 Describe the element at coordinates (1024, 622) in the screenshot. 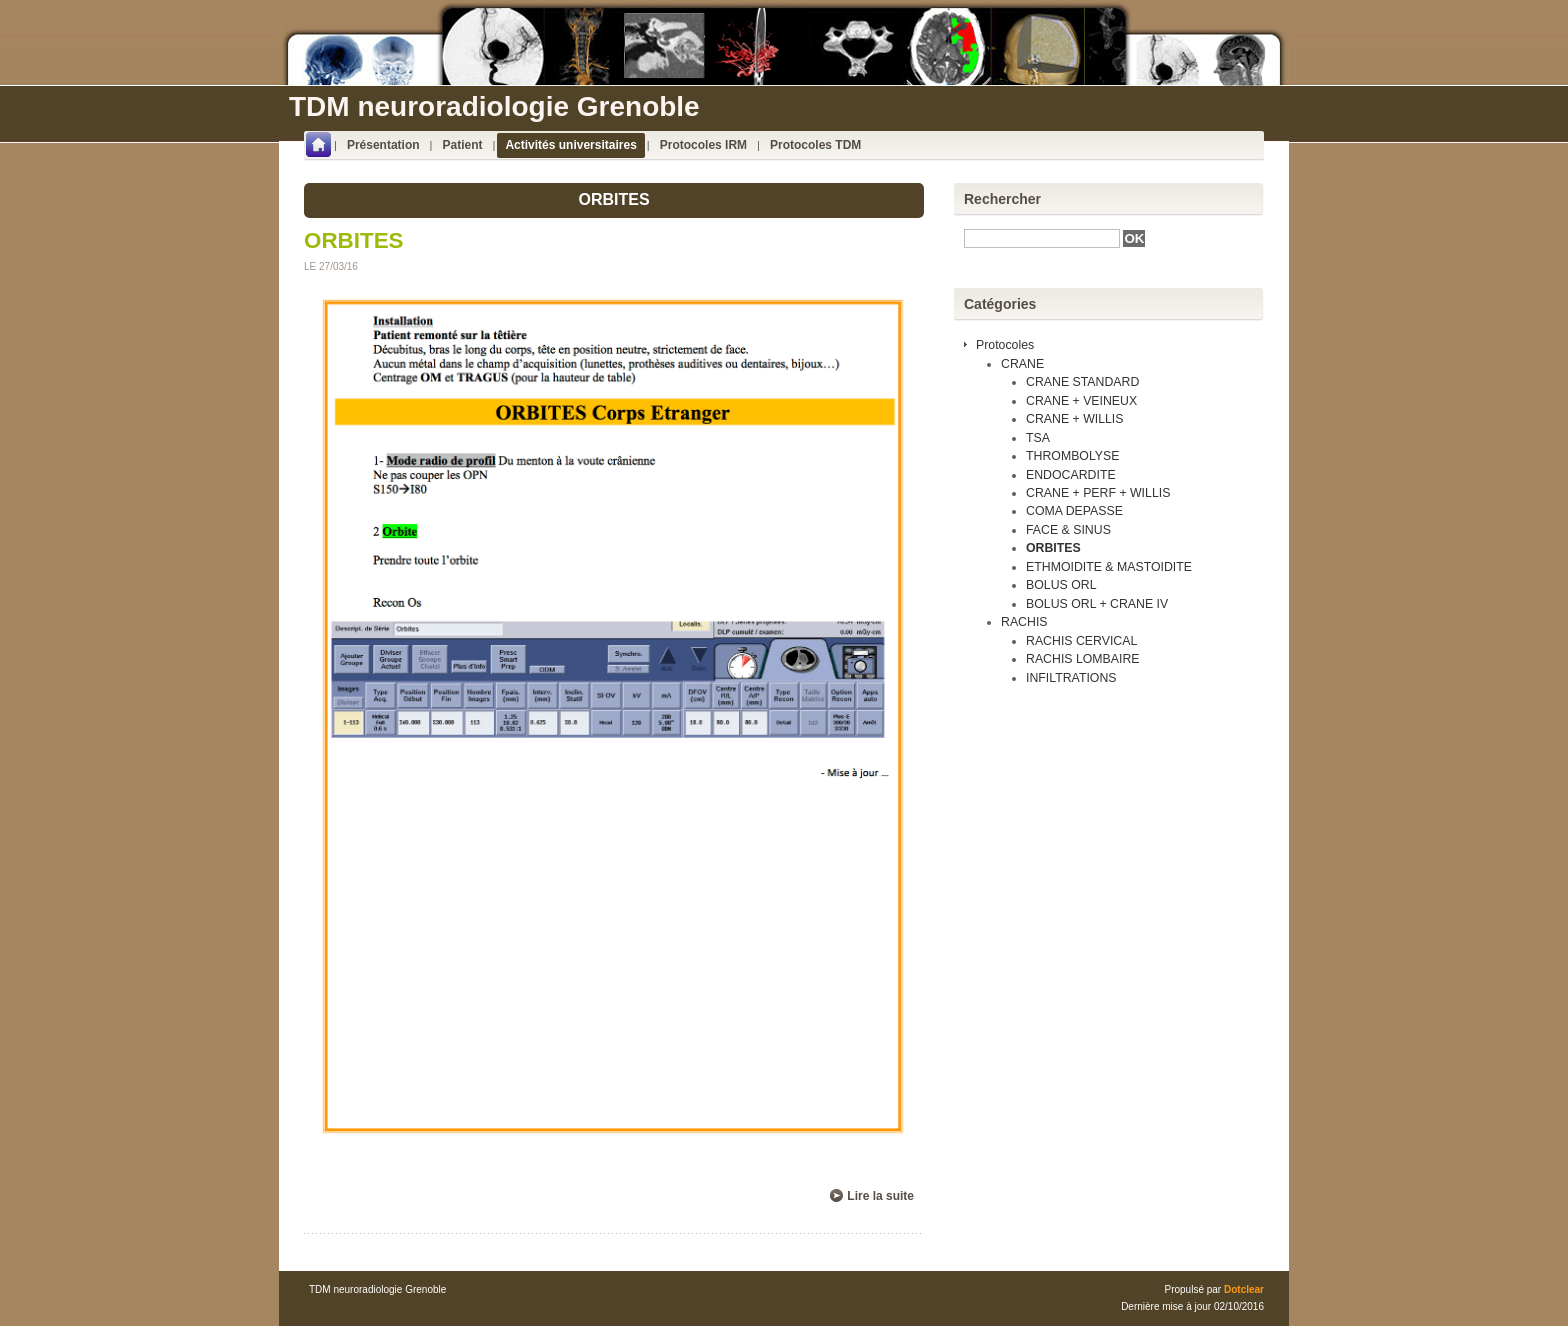

I see `RACHIS` at that location.